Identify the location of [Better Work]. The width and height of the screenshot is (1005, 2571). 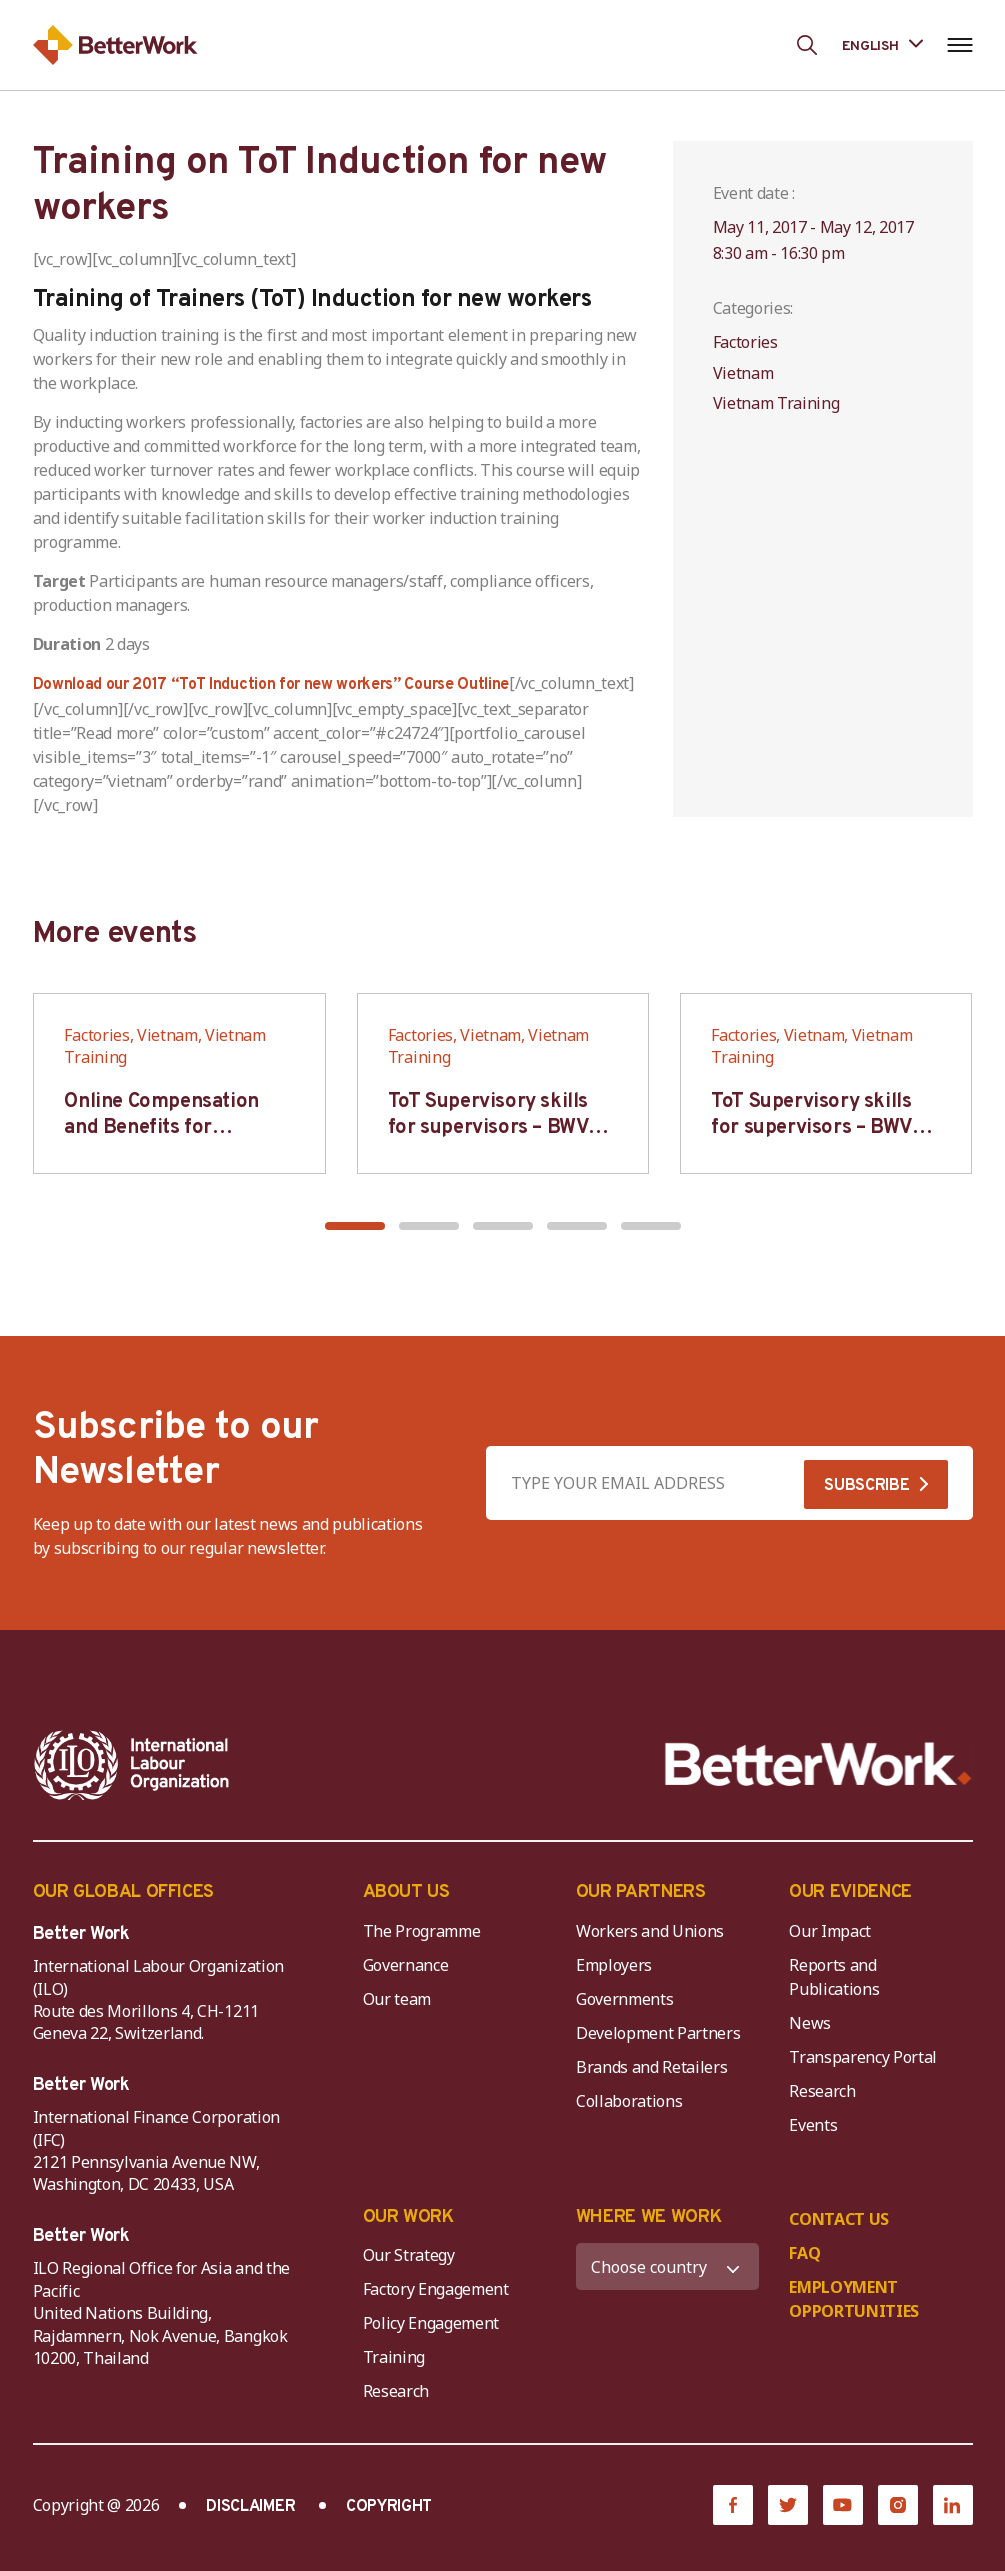
(818, 1764).